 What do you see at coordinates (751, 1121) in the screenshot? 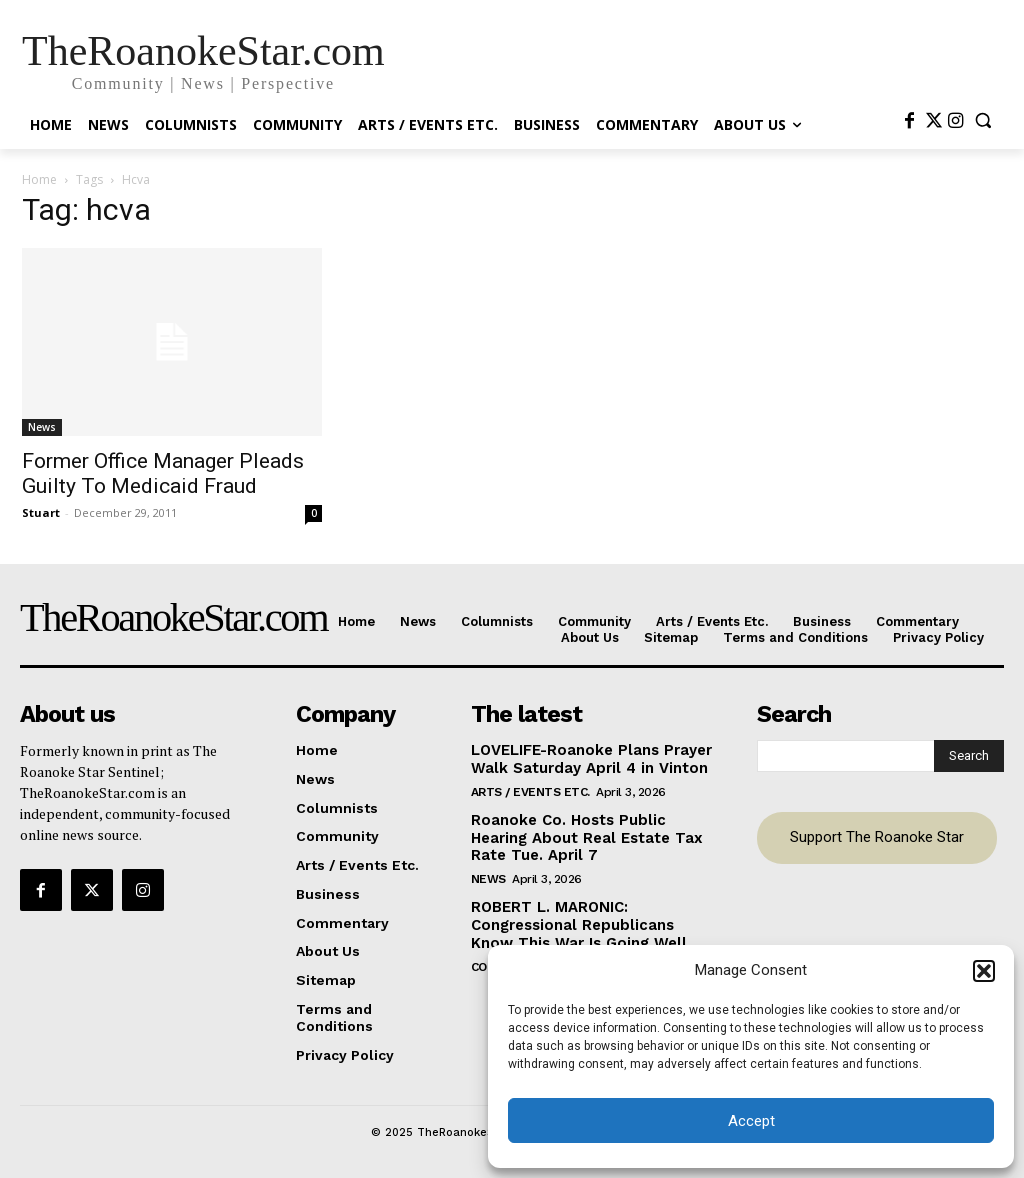
I see `Accept` at bounding box center [751, 1121].